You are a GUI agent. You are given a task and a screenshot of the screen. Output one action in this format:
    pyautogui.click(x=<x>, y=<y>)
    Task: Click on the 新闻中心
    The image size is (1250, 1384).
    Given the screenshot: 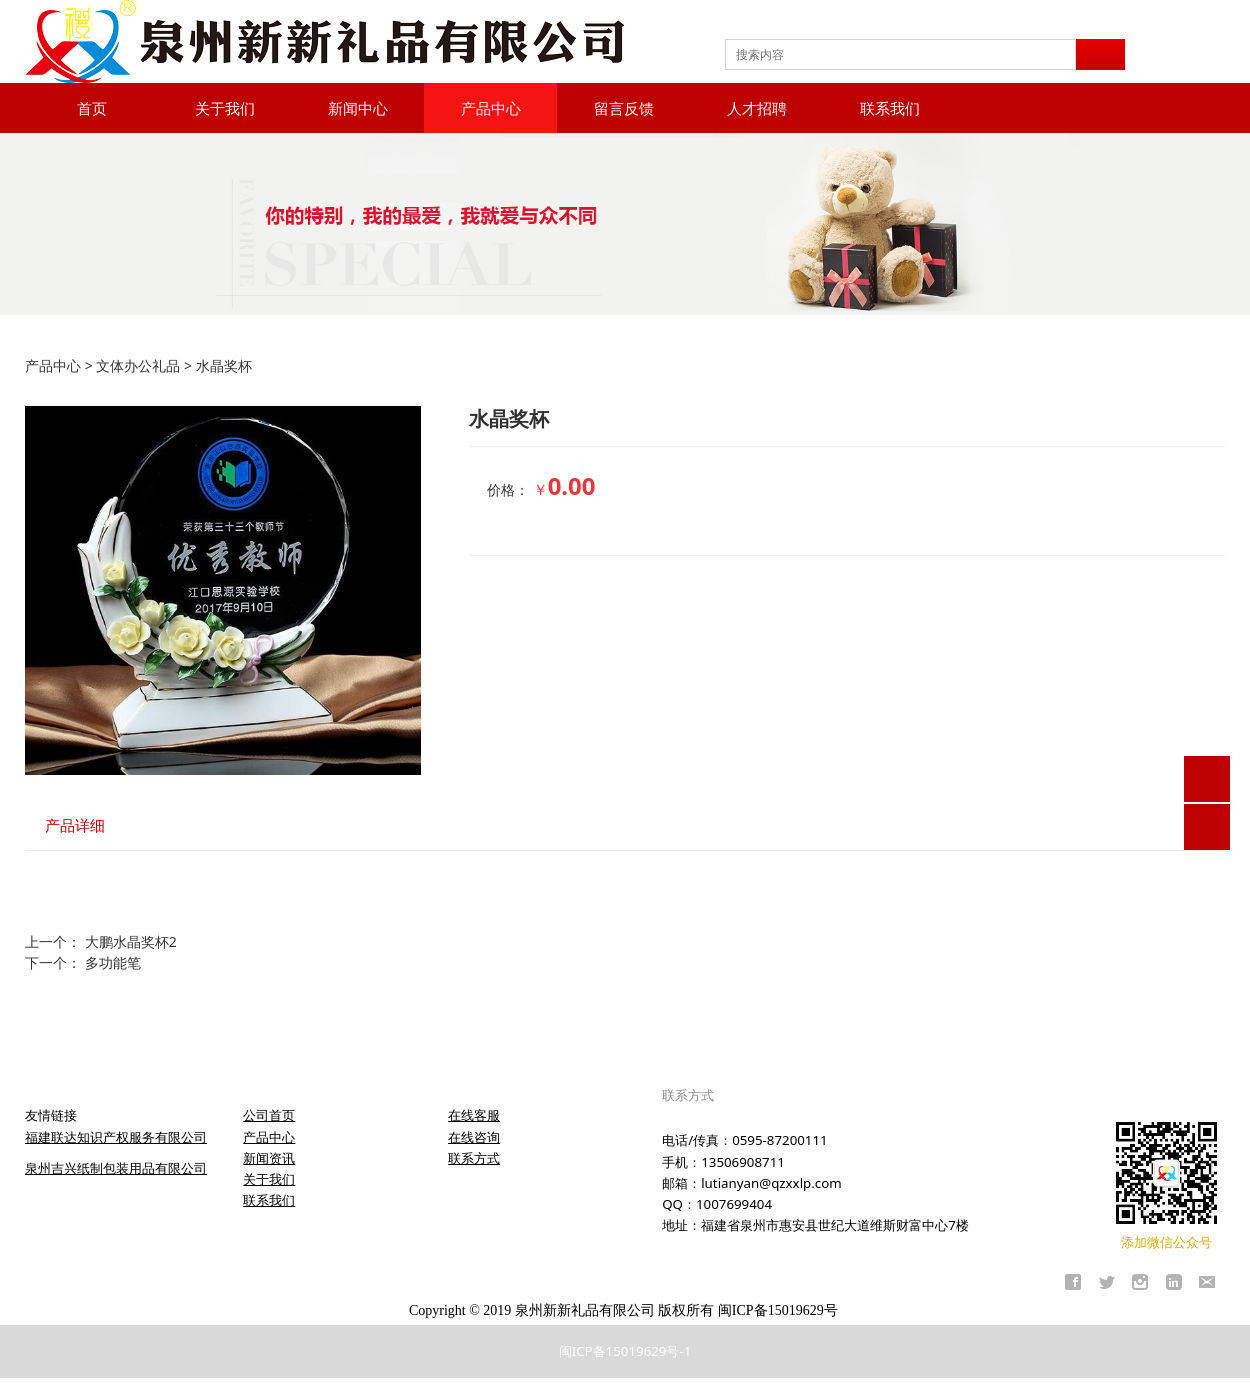 What is the action you would take?
    pyautogui.click(x=358, y=108)
    